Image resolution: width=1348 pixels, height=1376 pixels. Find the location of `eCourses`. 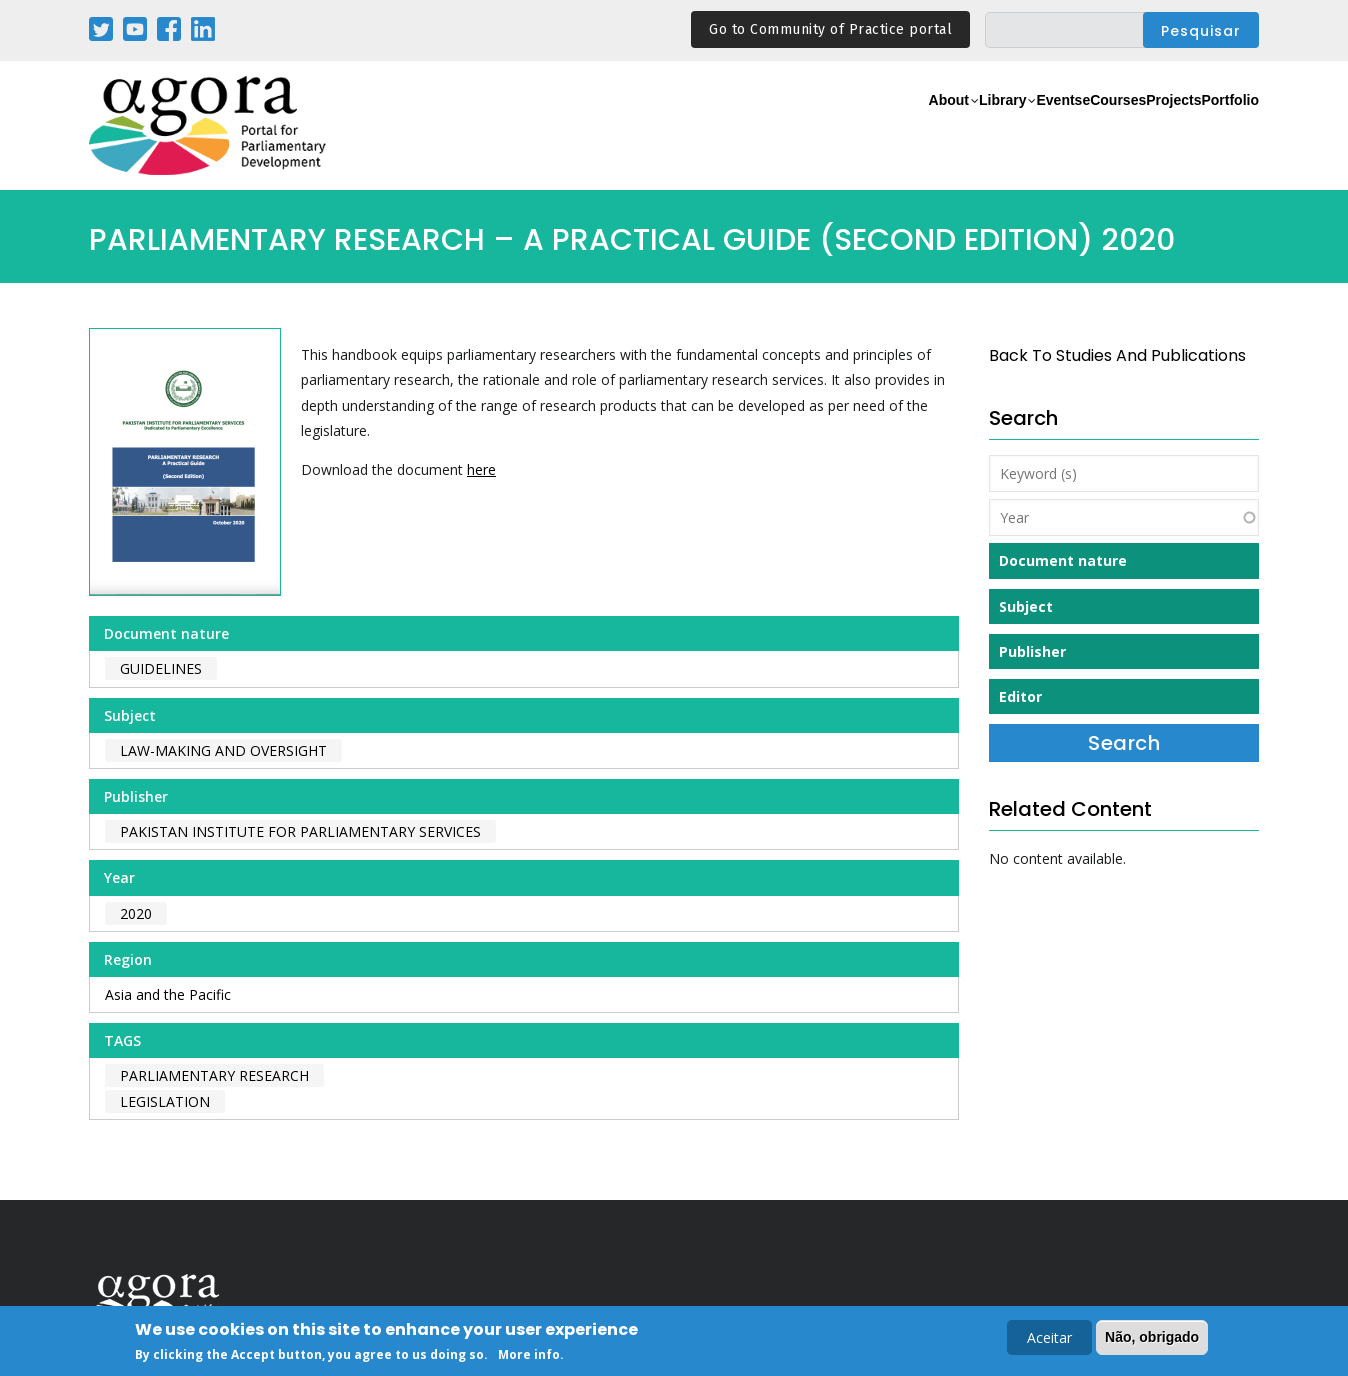

eCourses is located at coordinates (1049, 126).